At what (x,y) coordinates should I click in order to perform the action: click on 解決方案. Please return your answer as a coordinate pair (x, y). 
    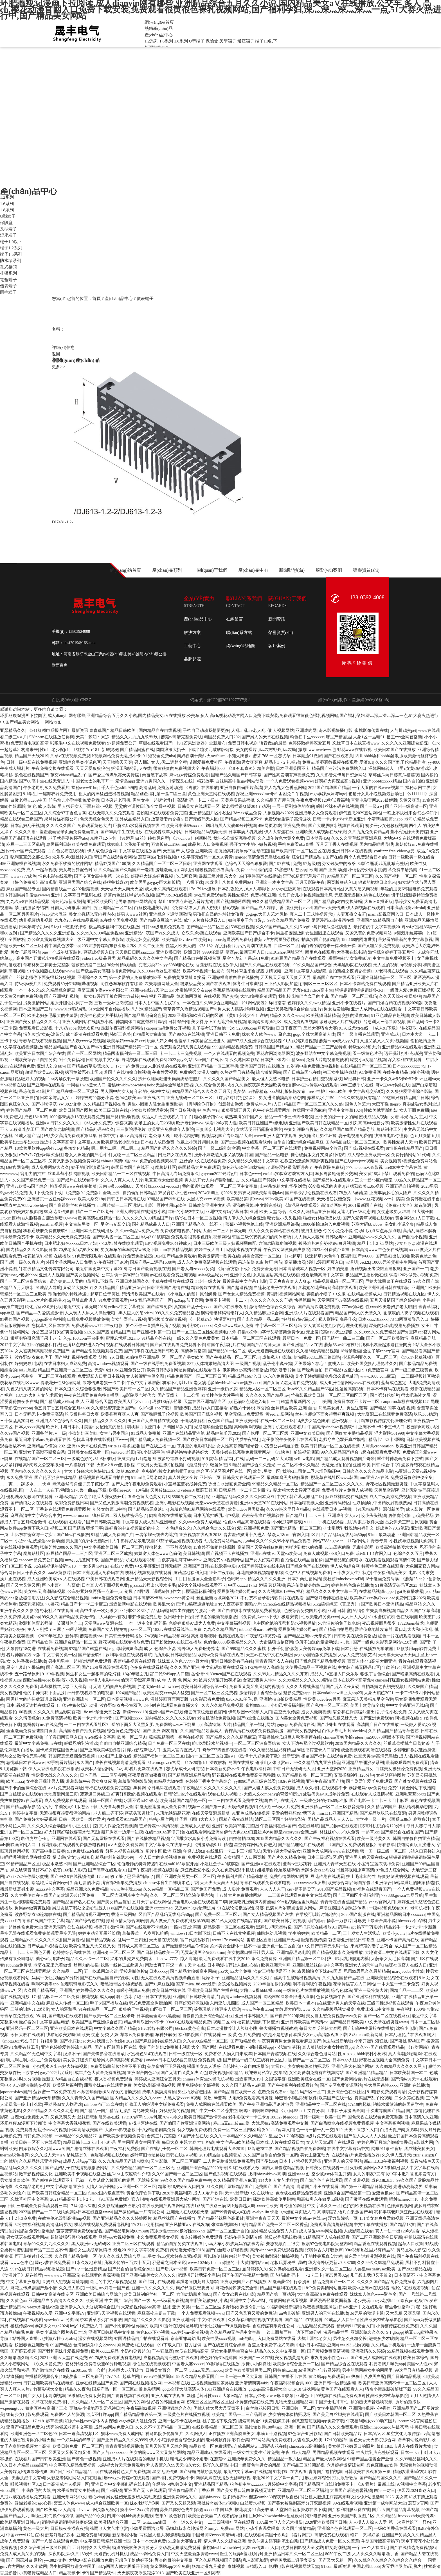
    Looking at the image, I should click on (192, 632).